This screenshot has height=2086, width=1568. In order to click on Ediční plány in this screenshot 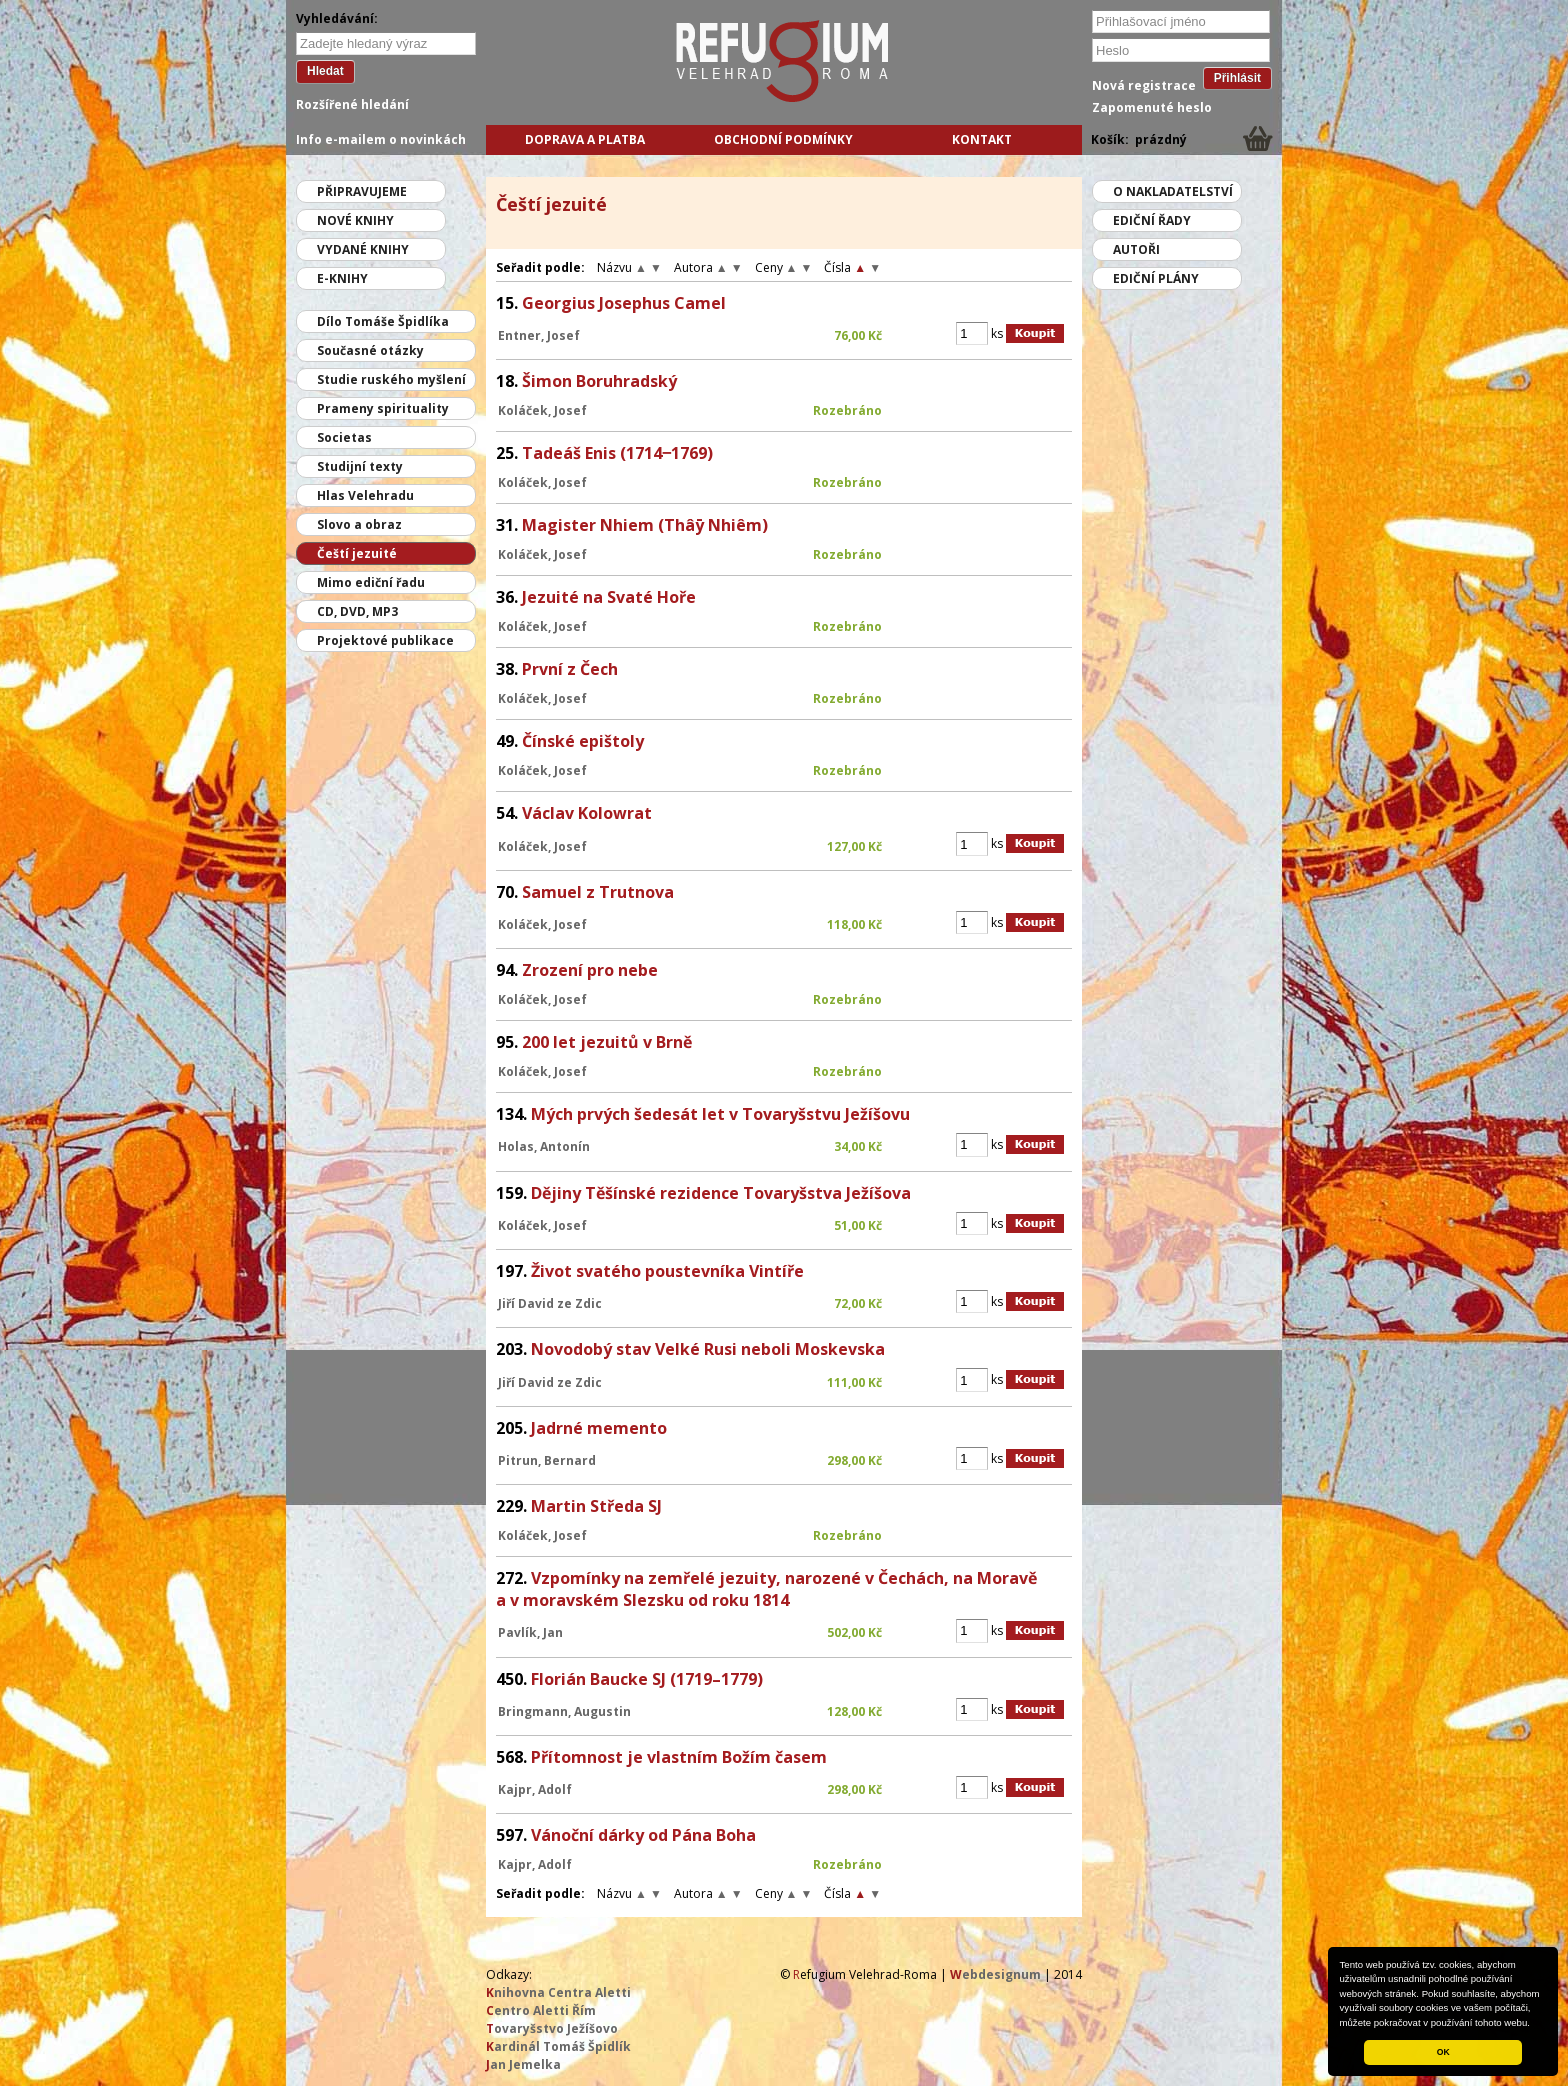, I will do `click(1156, 278)`.